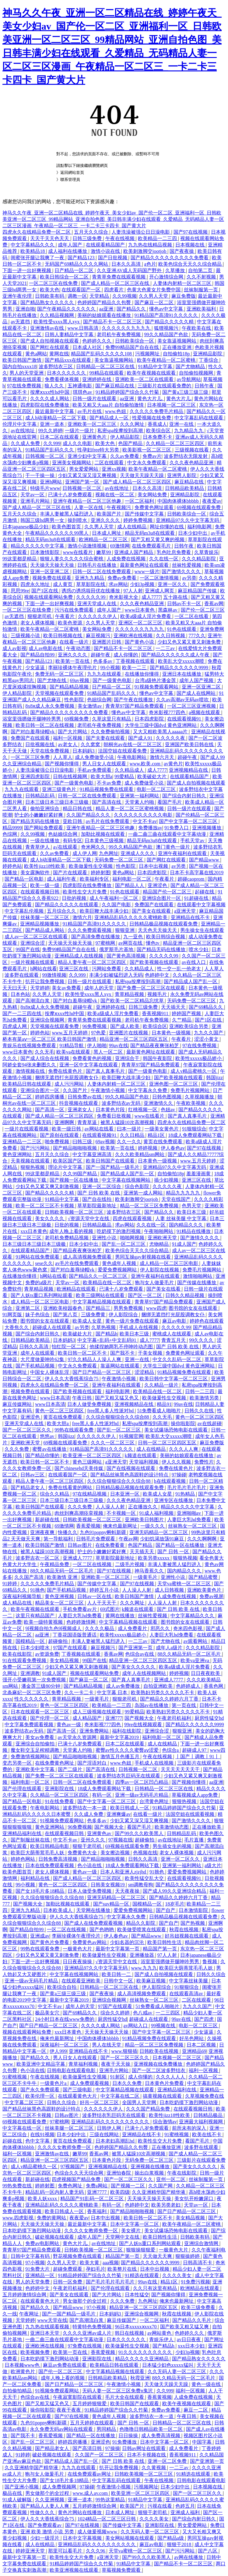  What do you see at coordinates (88, 814) in the screenshot?
I see `久久国产精品久久久` at bounding box center [88, 814].